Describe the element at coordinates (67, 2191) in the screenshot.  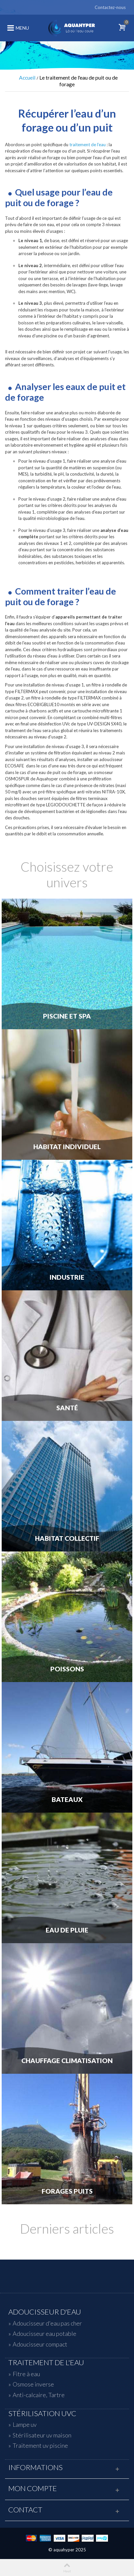
I see `Forages Puits` at that location.